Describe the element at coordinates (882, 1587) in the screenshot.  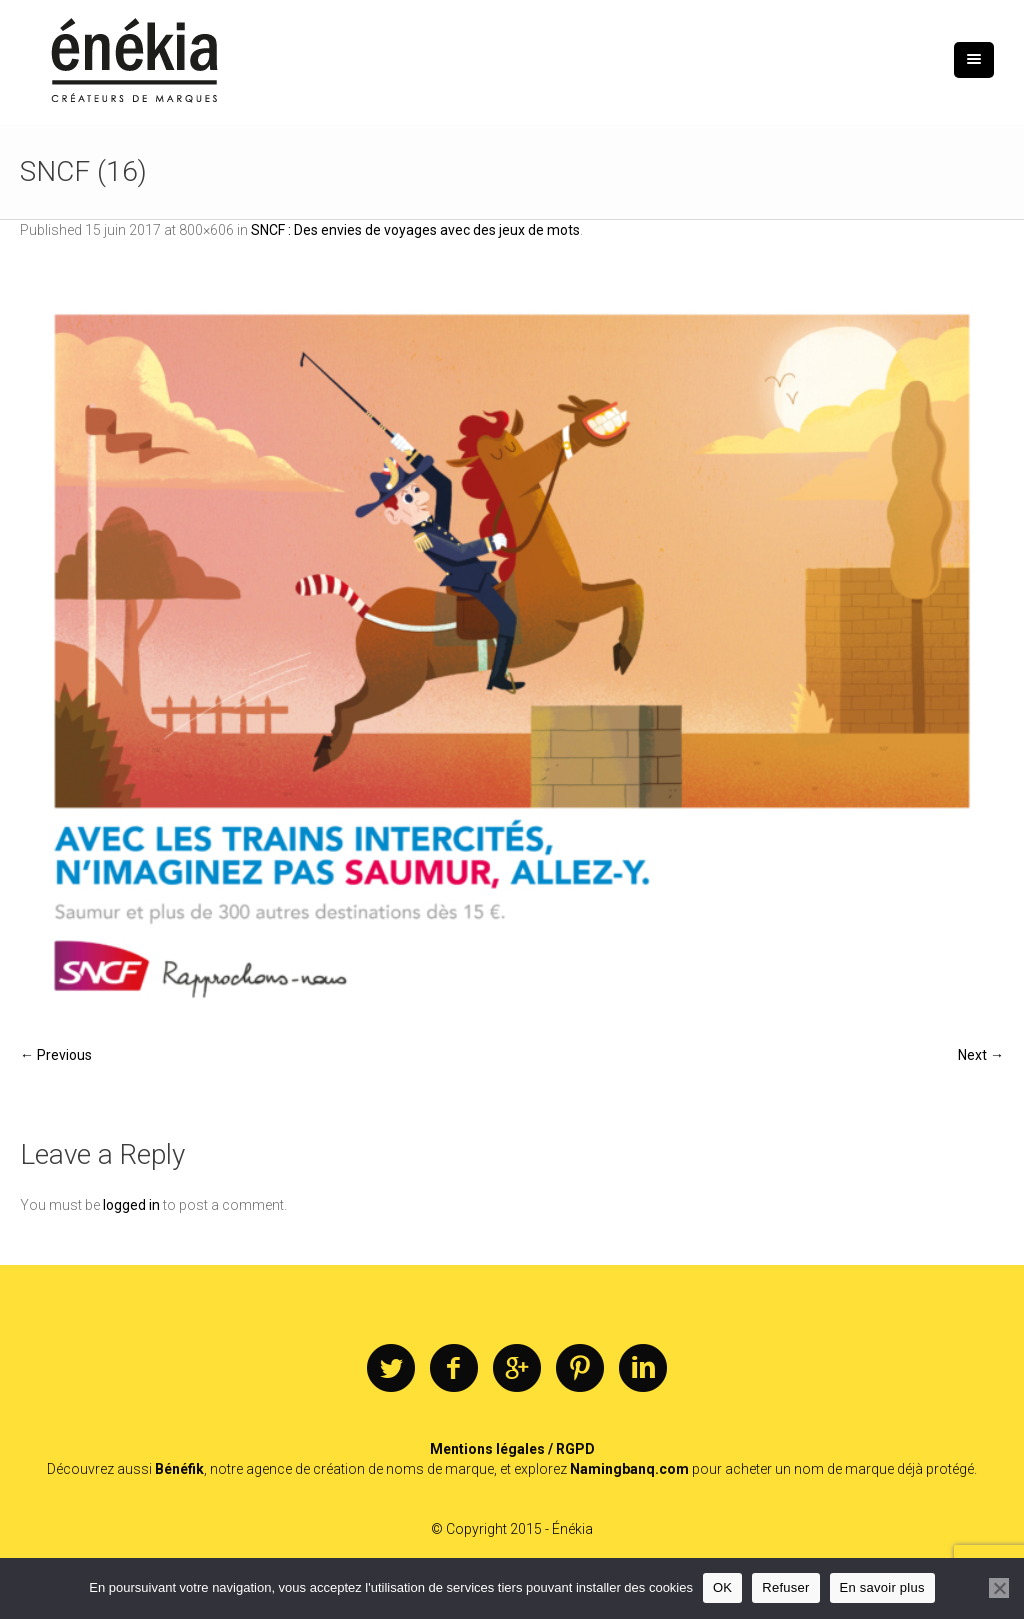
I see `En savoir plus` at that location.